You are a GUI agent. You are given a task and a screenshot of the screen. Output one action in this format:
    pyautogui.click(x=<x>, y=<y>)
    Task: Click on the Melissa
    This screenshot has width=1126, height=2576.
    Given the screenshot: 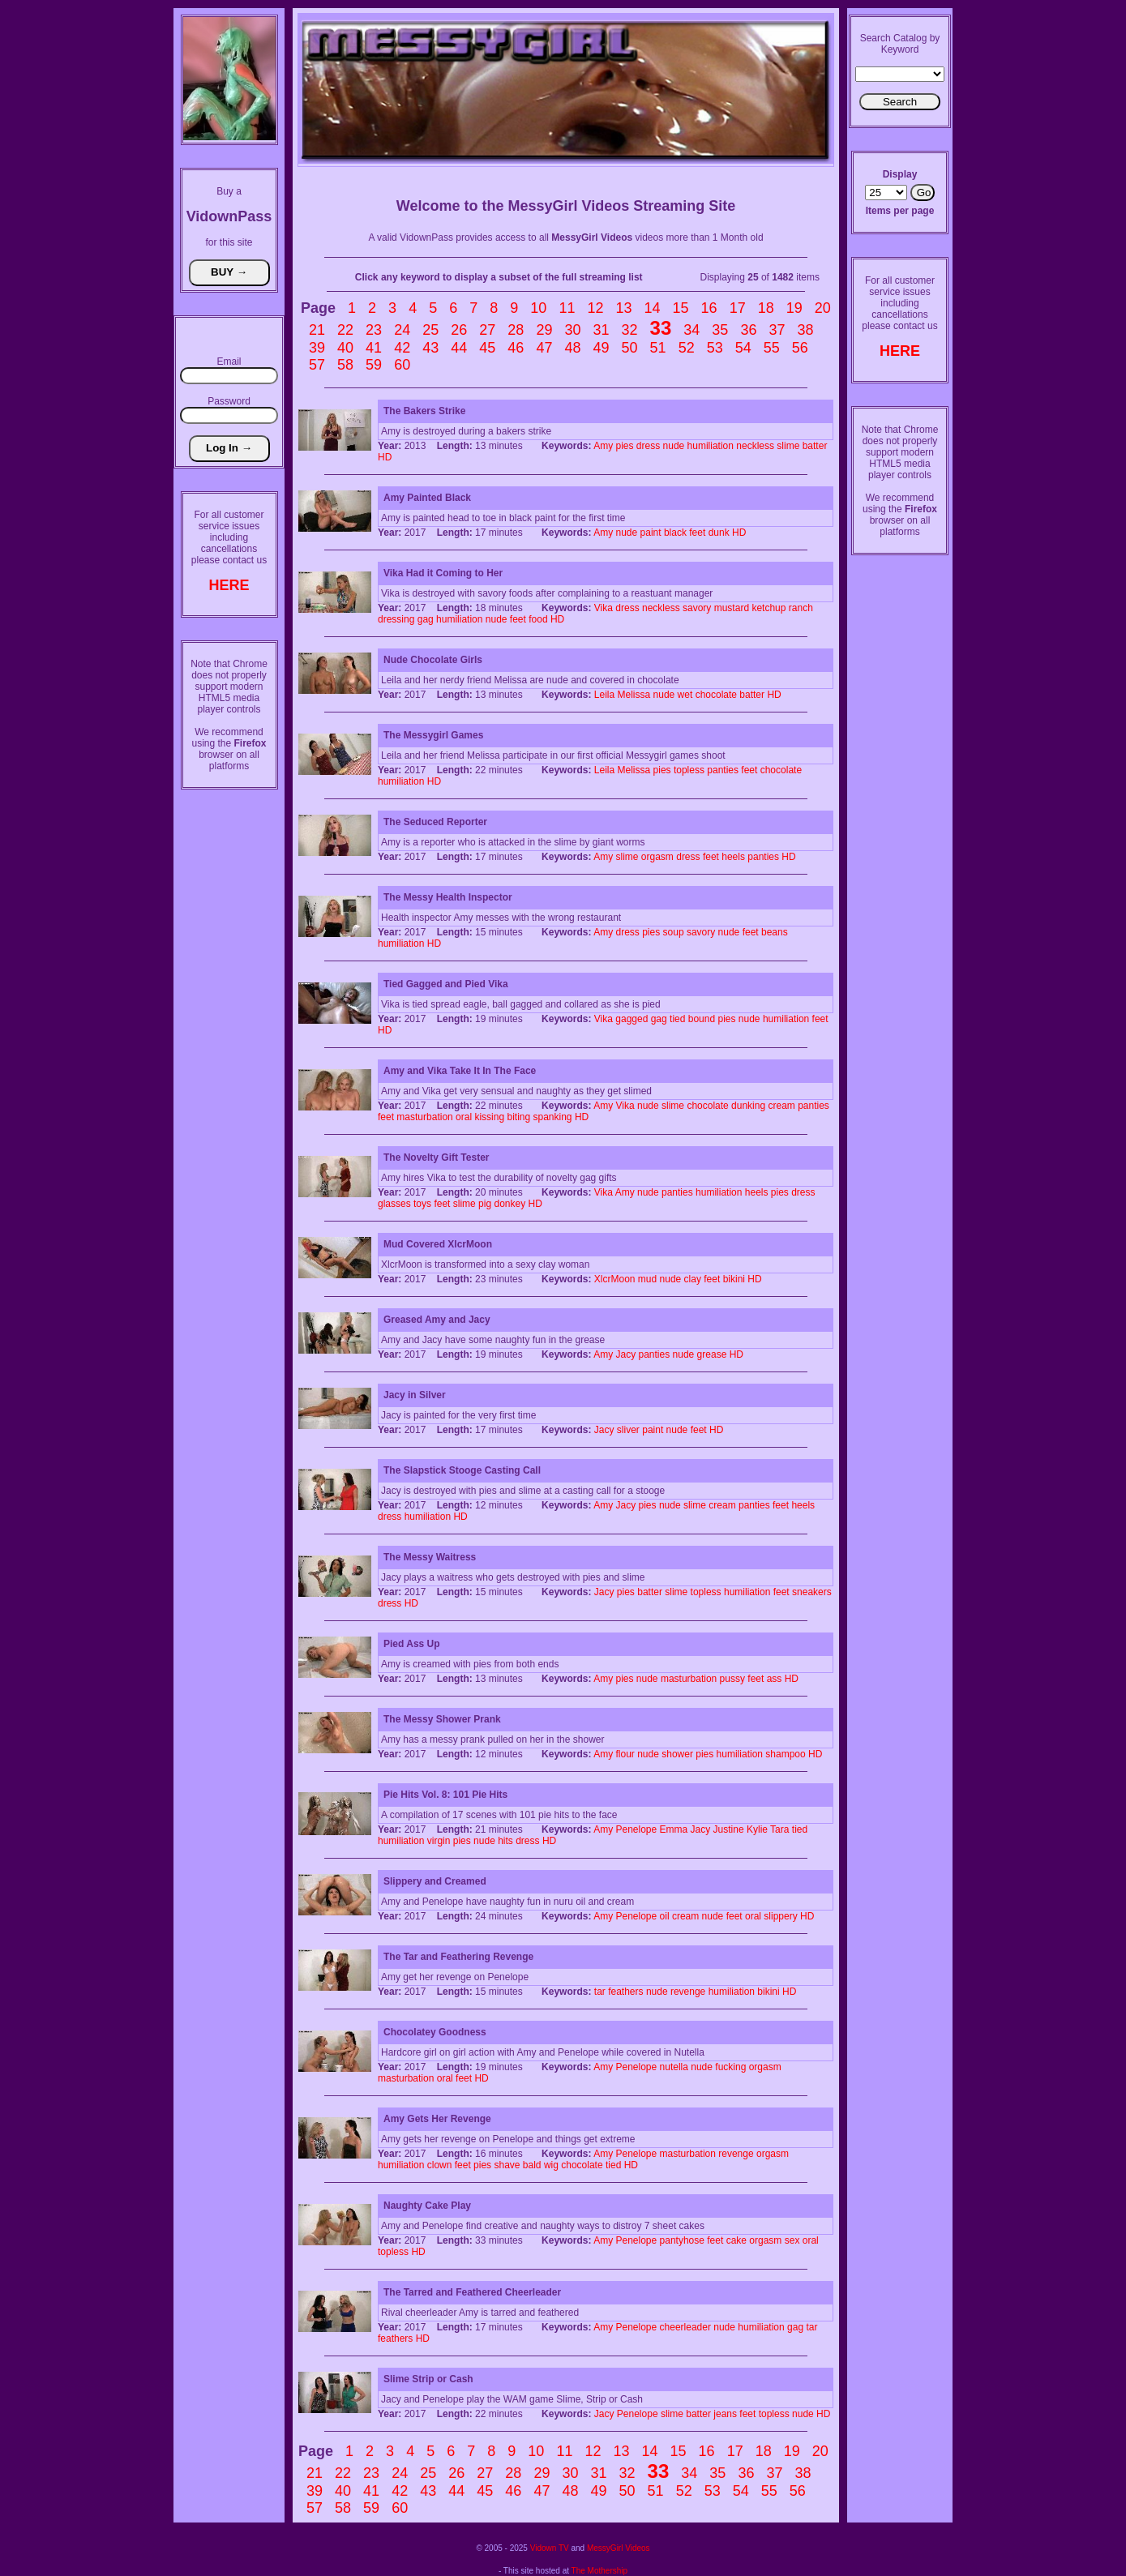 What is the action you would take?
    pyautogui.click(x=634, y=694)
    